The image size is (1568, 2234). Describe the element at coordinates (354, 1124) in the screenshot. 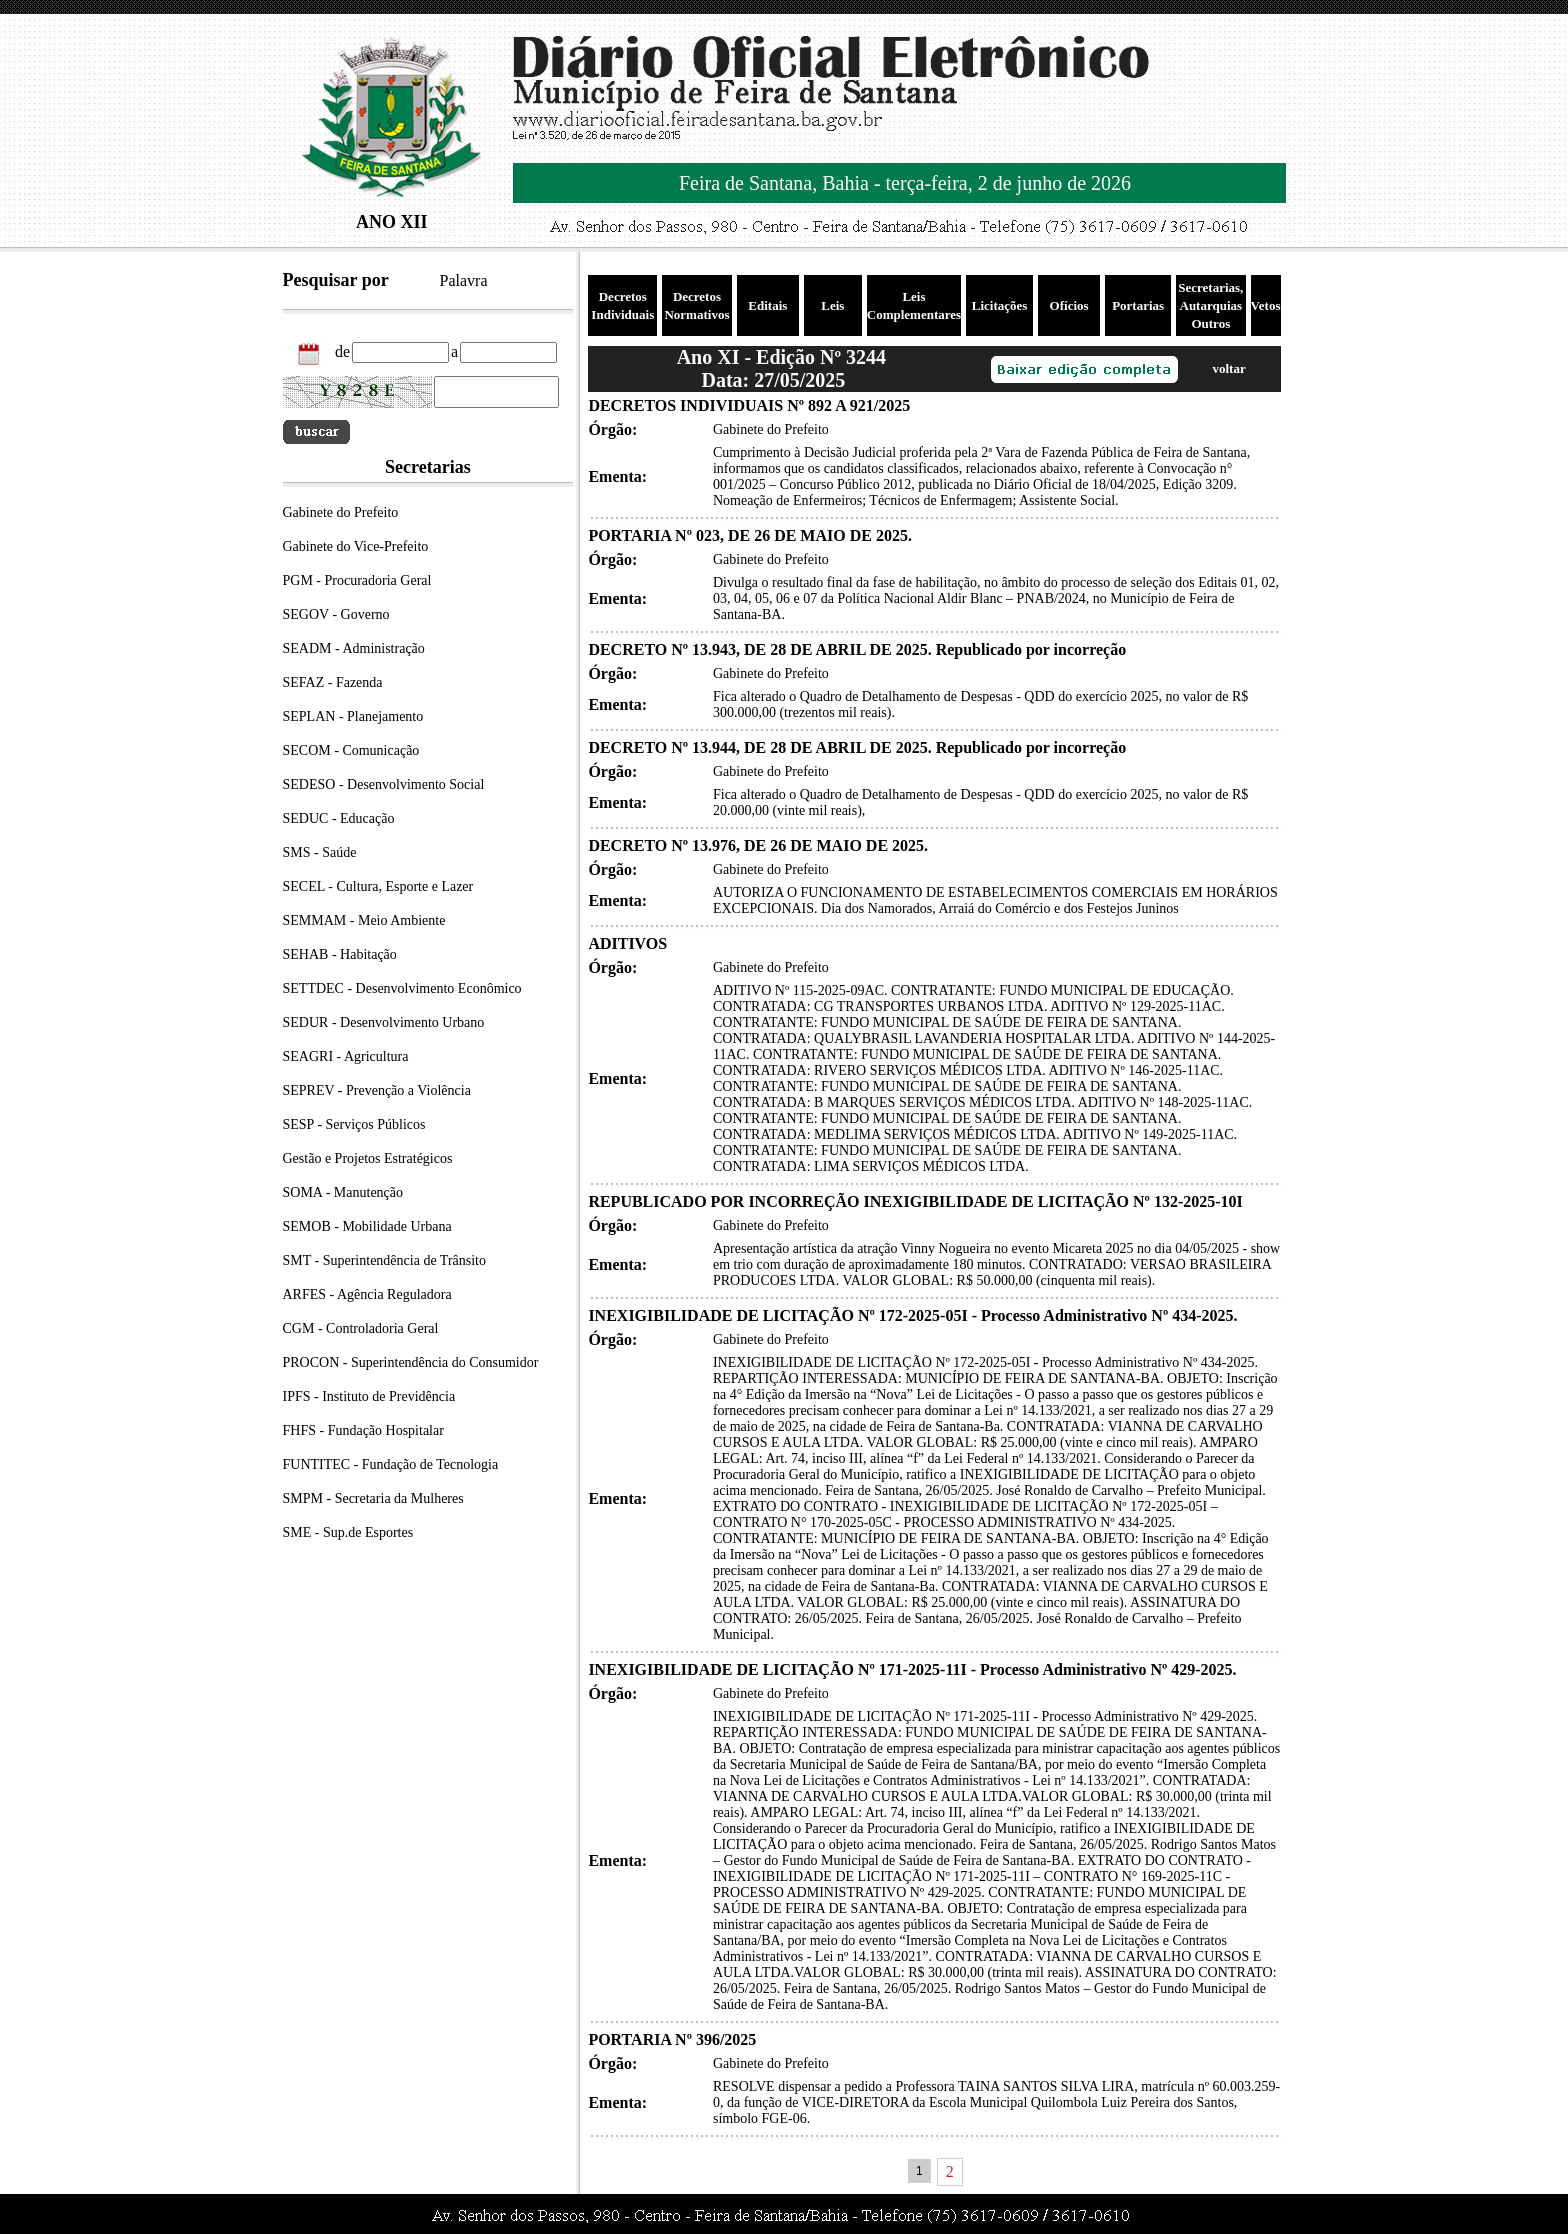

I see `SESP - Serviços Públicos` at that location.